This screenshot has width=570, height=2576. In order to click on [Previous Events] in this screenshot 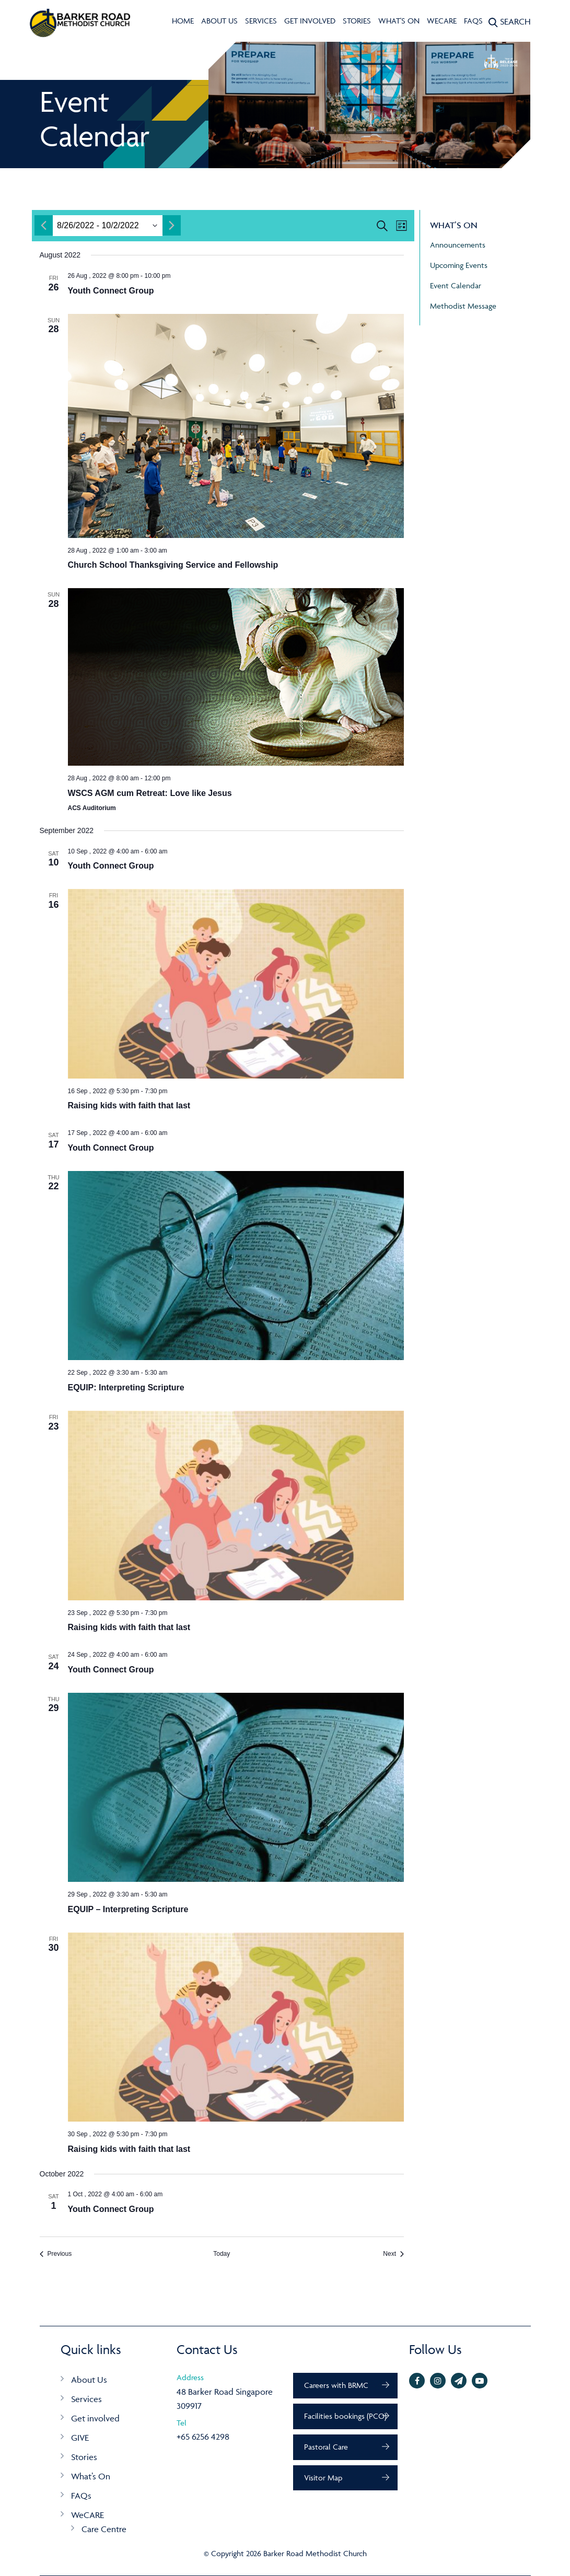, I will do `click(56, 2254)`.